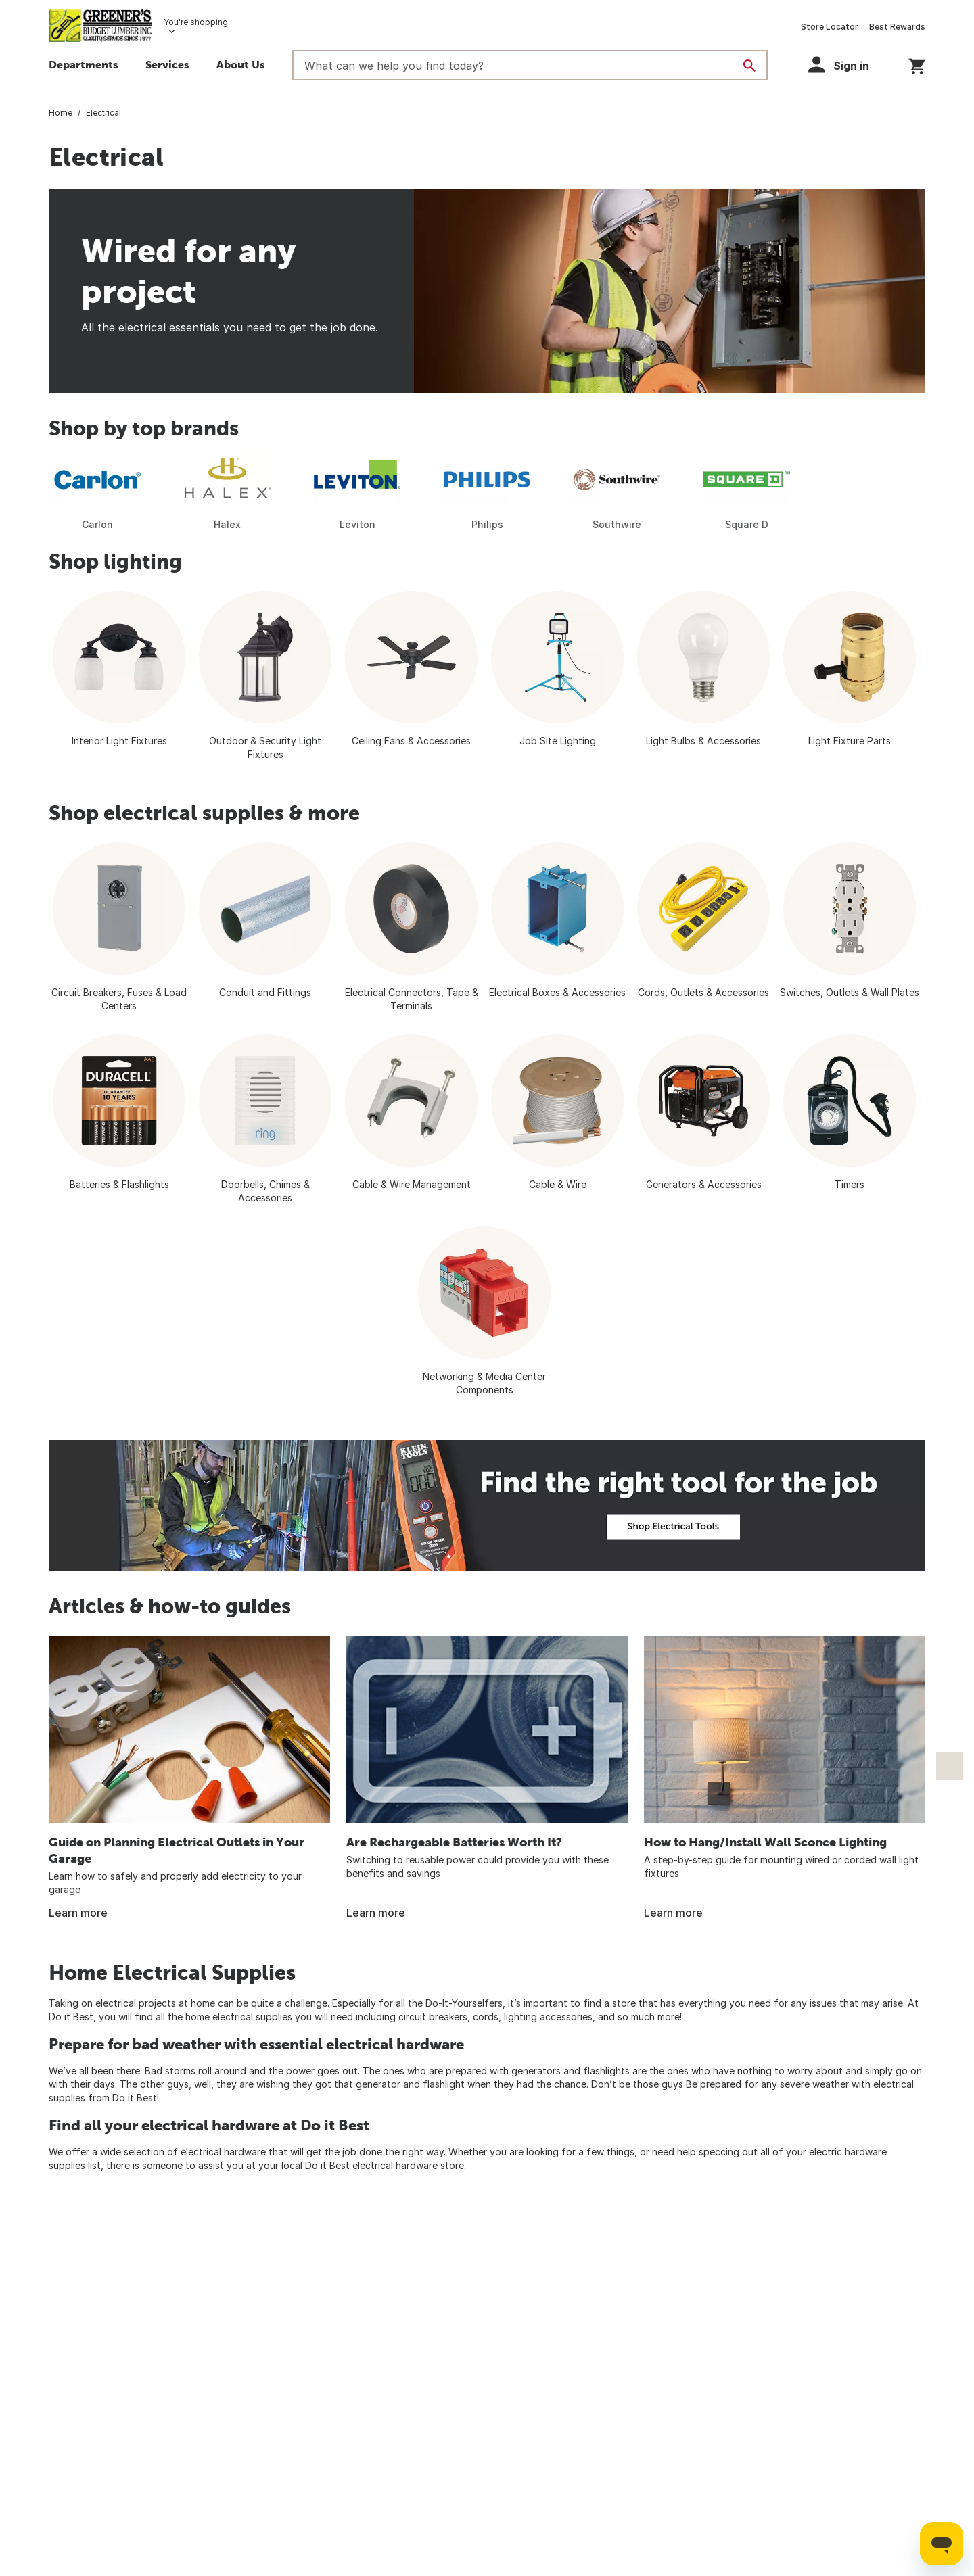  Describe the element at coordinates (485, 2016) in the screenshot. I see `cords` at that location.